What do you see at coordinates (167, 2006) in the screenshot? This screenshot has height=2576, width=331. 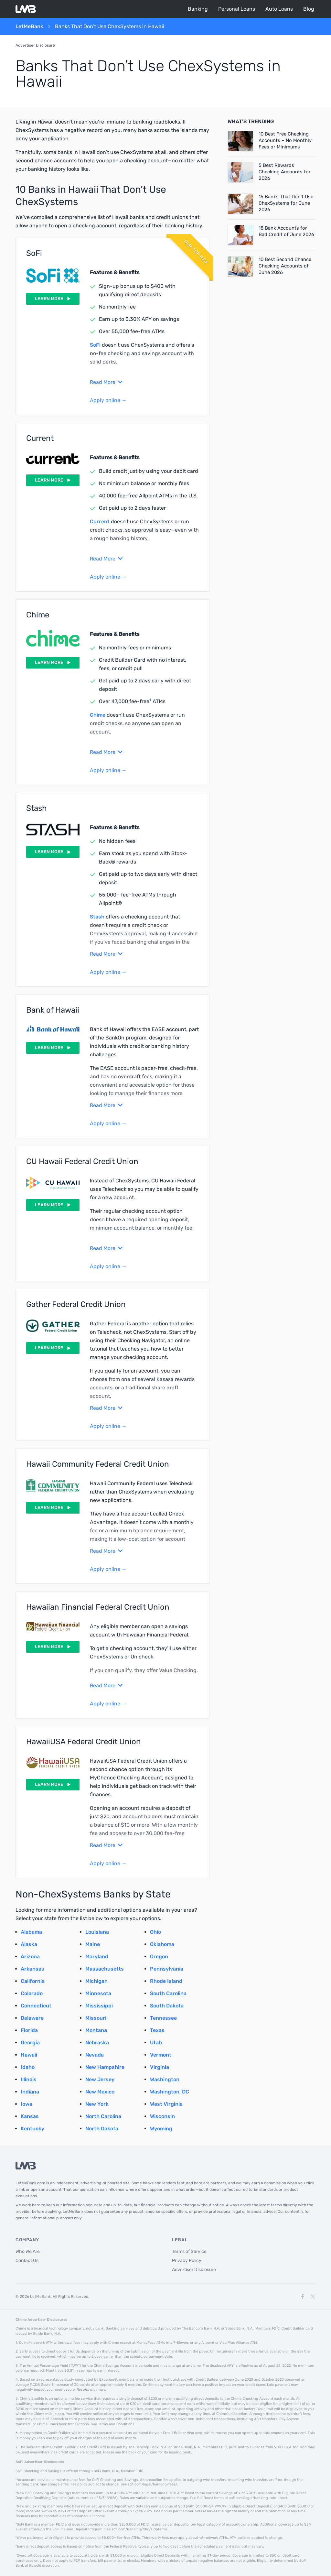 I see `South Dakota` at bounding box center [167, 2006].